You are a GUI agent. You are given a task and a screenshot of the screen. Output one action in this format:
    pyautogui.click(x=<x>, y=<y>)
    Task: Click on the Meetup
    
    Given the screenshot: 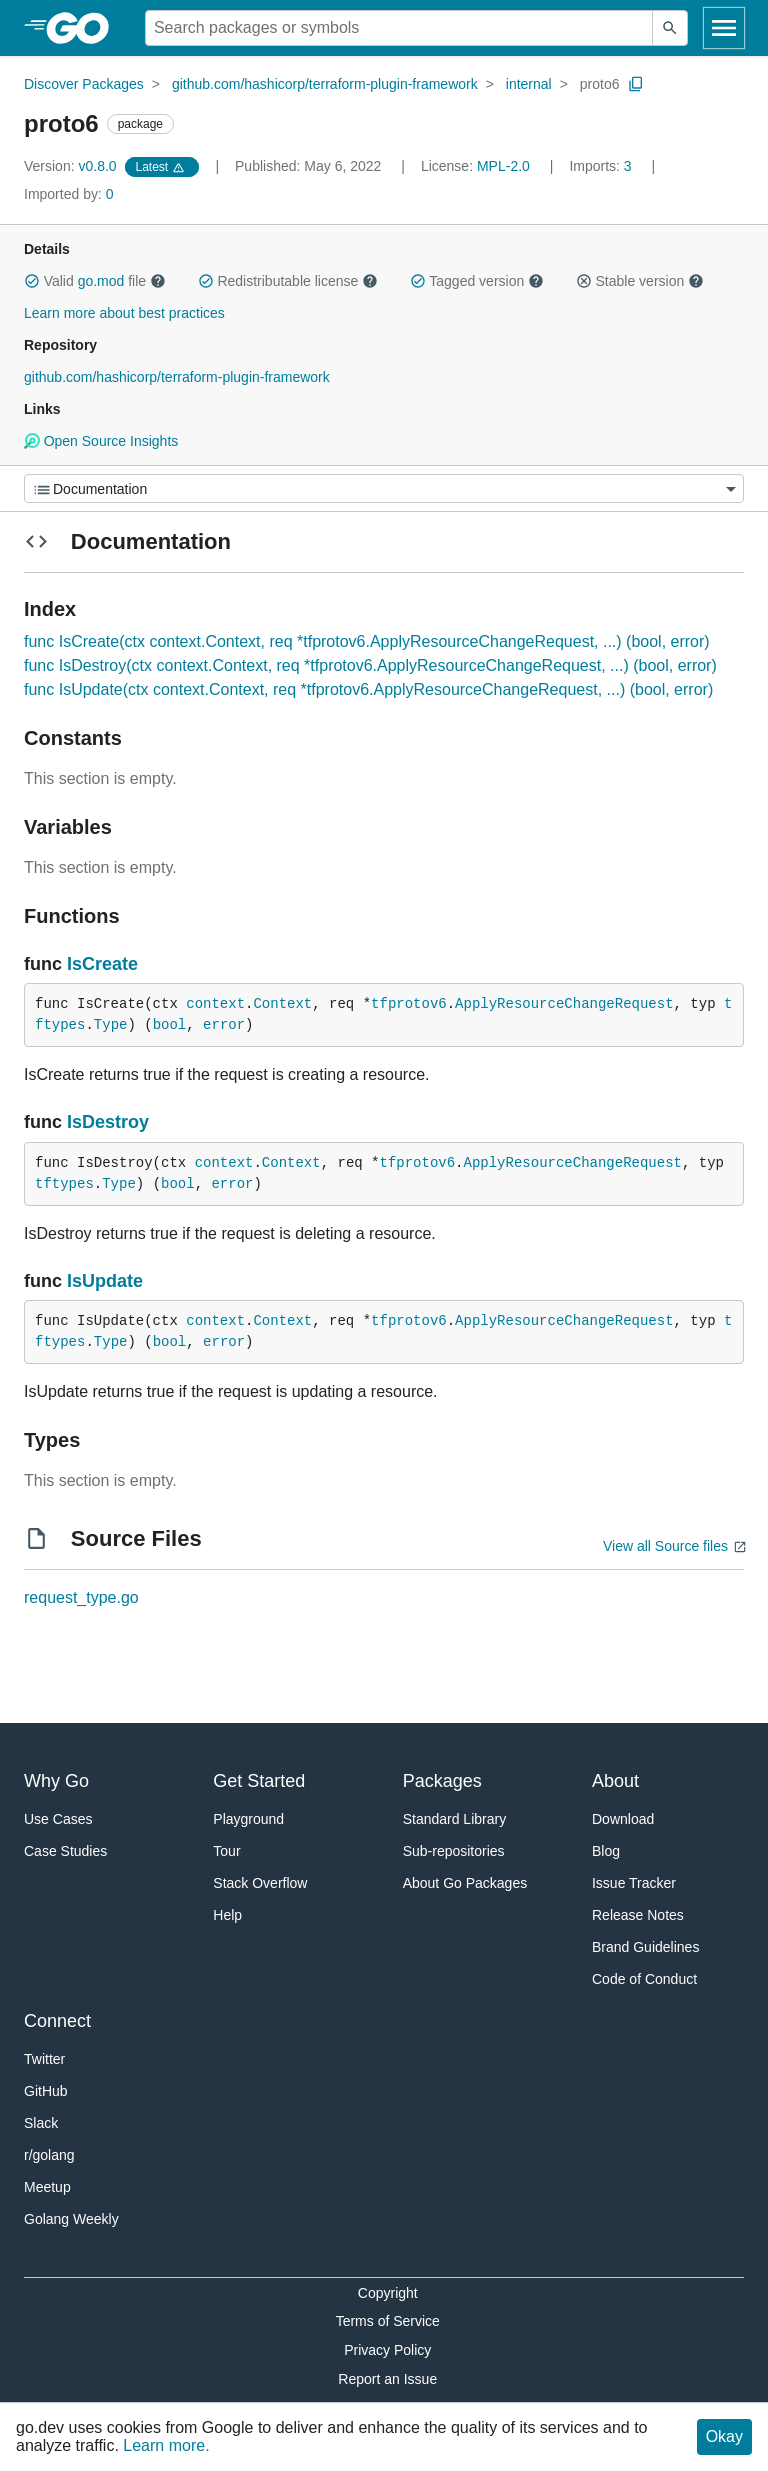 What is the action you would take?
    pyautogui.click(x=47, y=2187)
    